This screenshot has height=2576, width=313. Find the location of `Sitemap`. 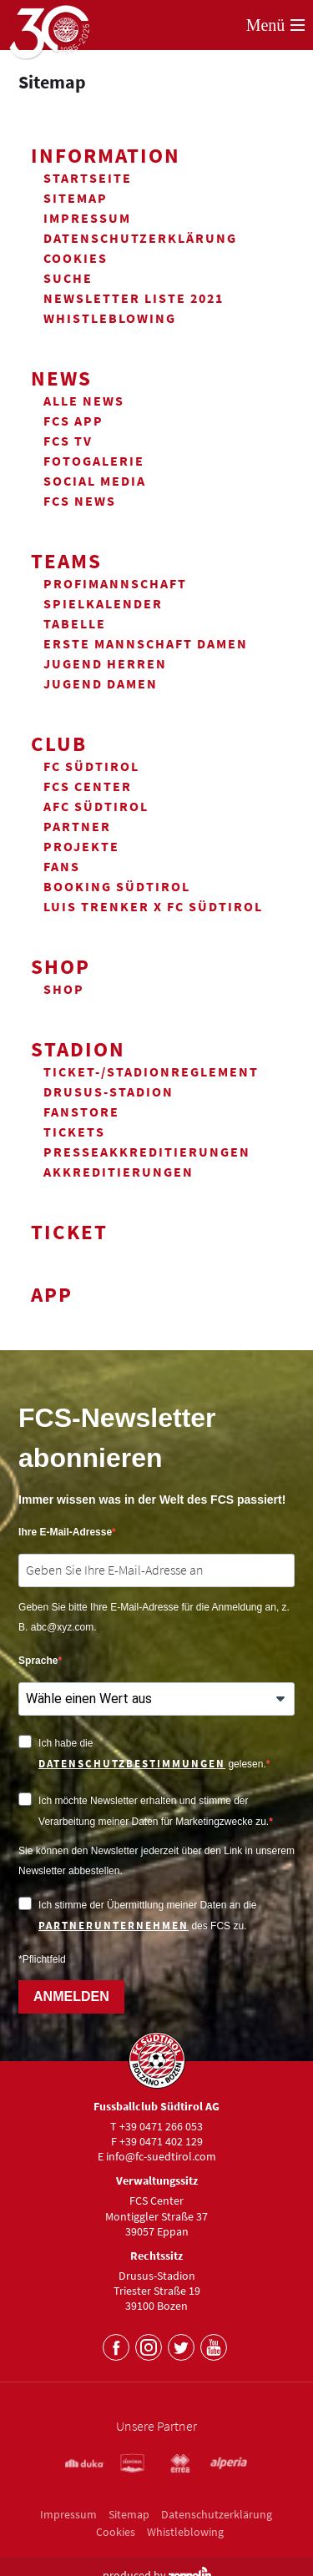

Sitemap is located at coordinates (75, 197).